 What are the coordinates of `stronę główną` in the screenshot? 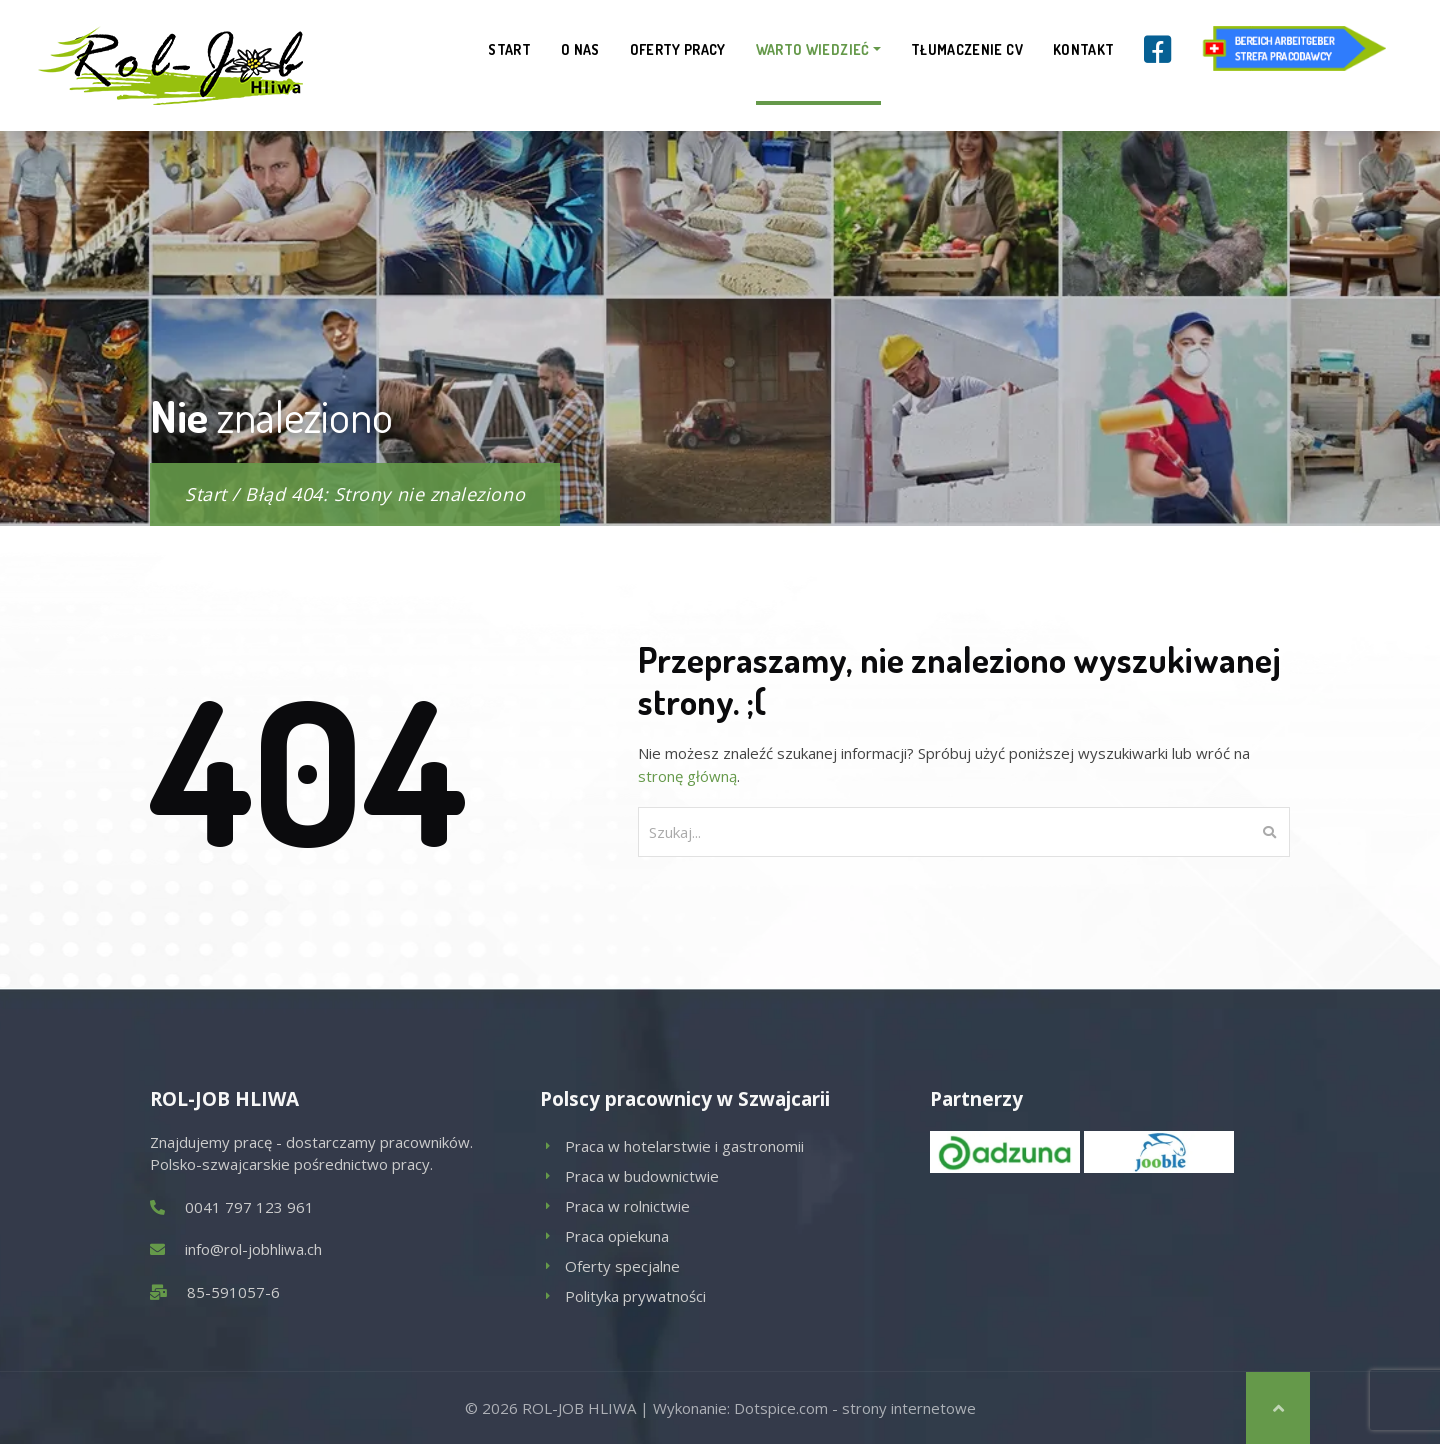 It's located at (687, 776).